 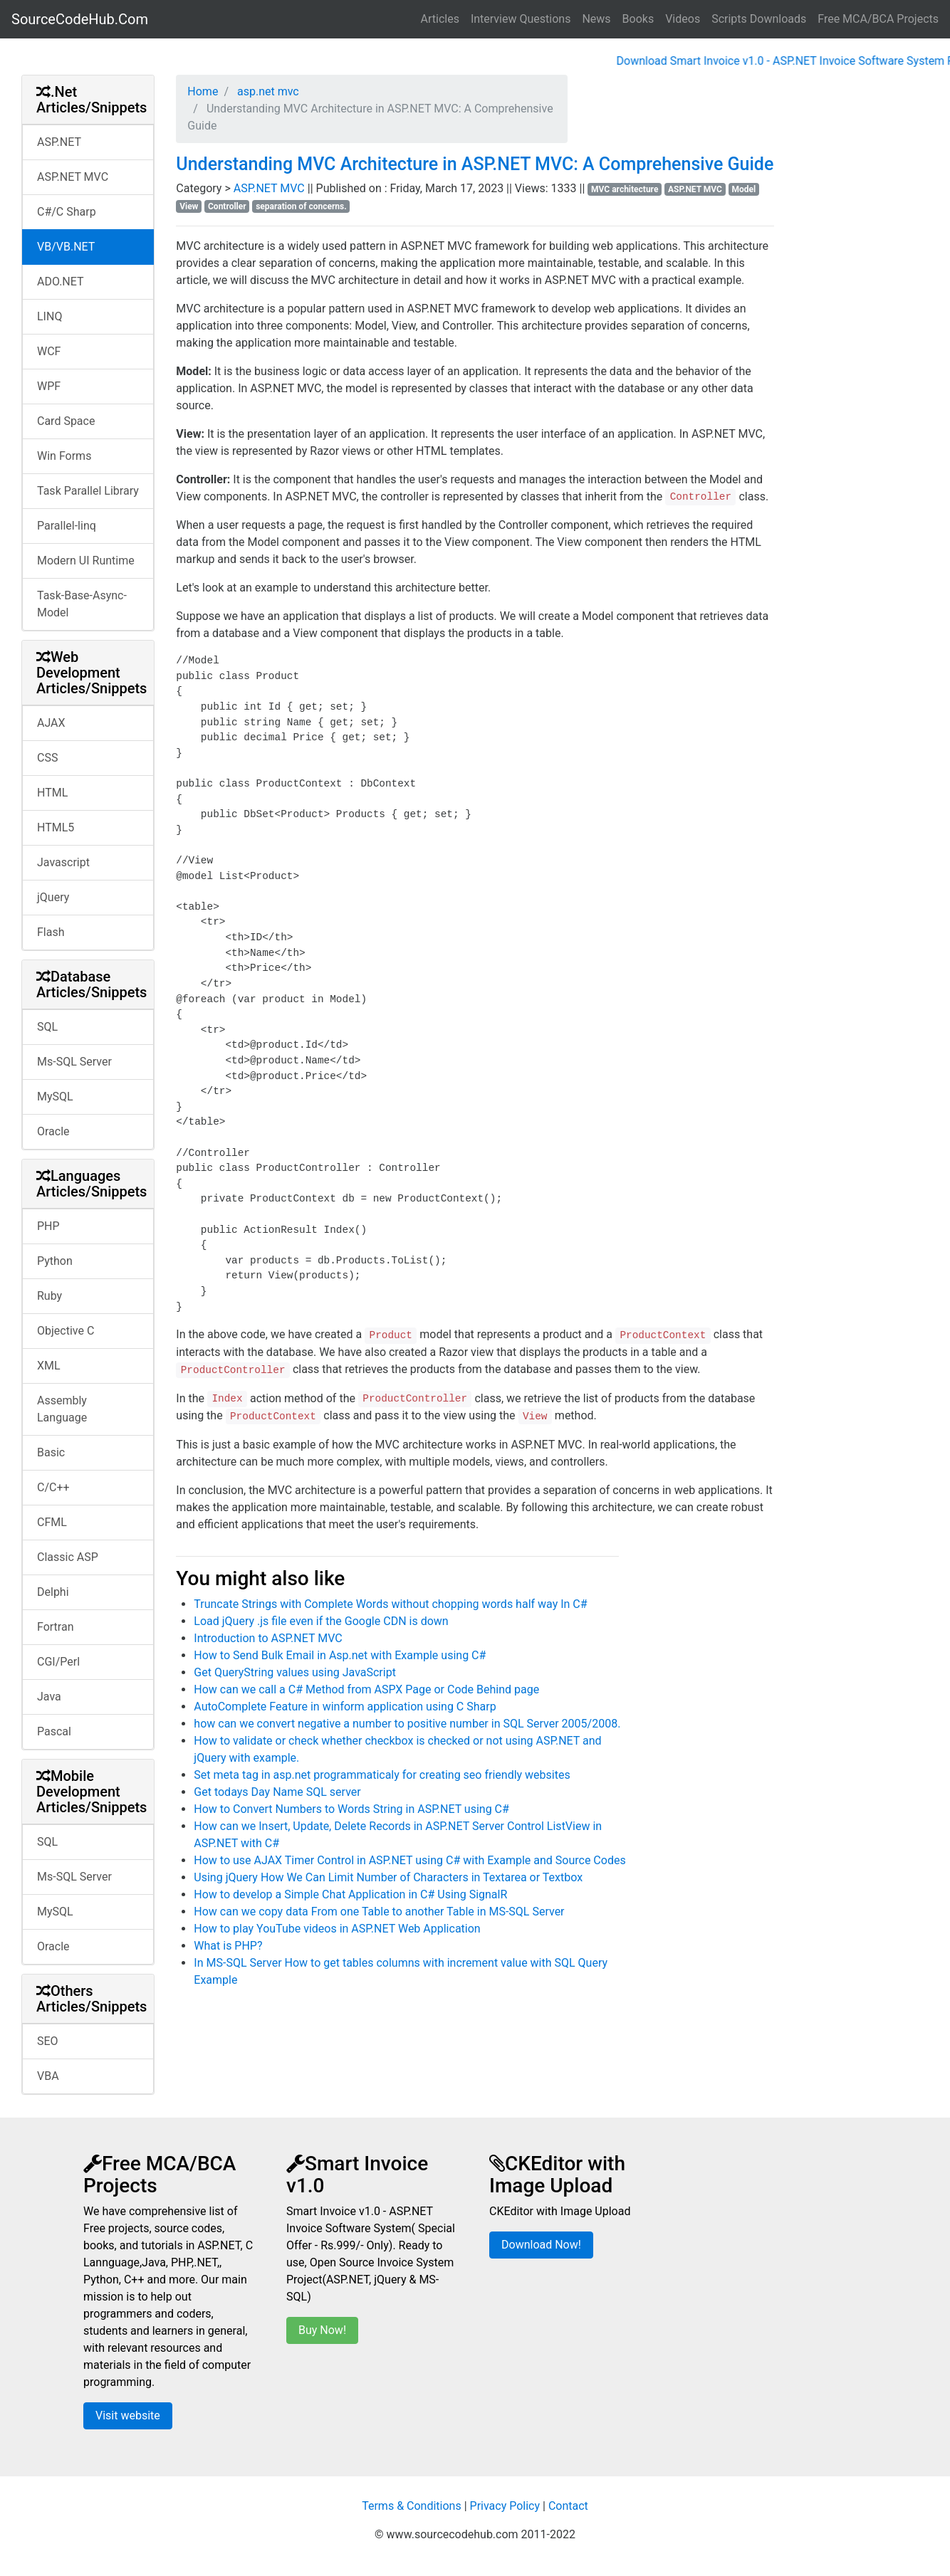 I want to click on Objective C, so click(x=65, y=1330).